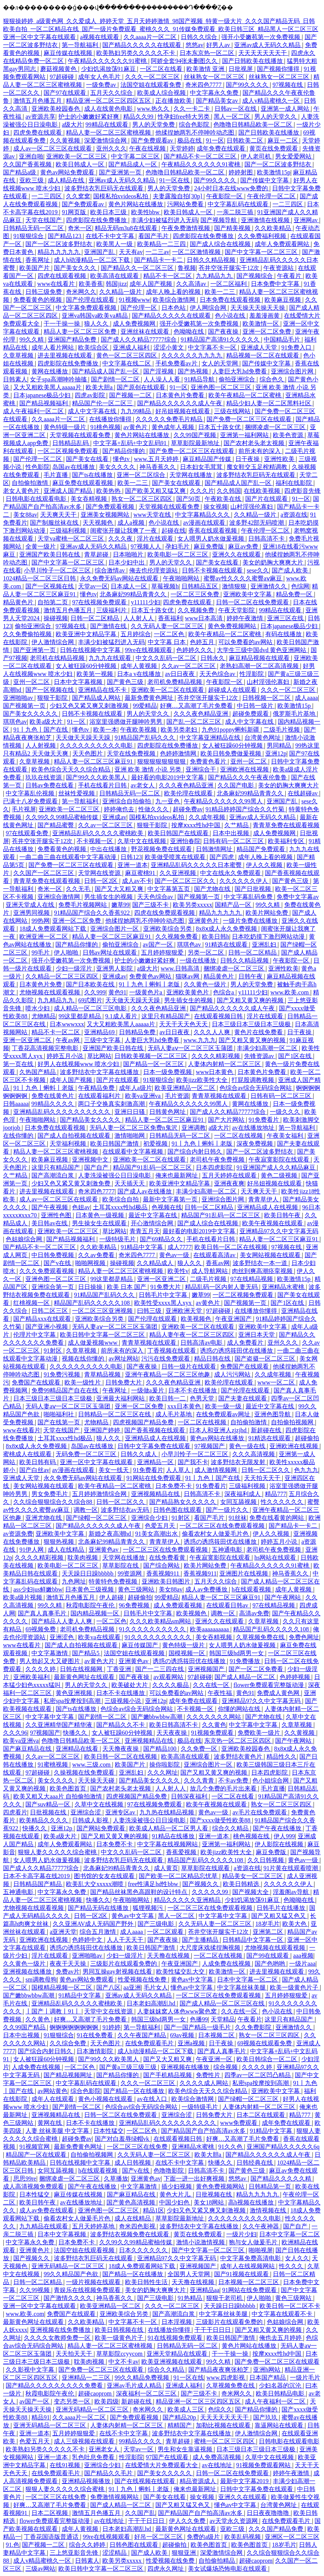  Describe the element at coordinates (271, 1255) in the screenshot. I see `美女网站视频在线观看` at that location.